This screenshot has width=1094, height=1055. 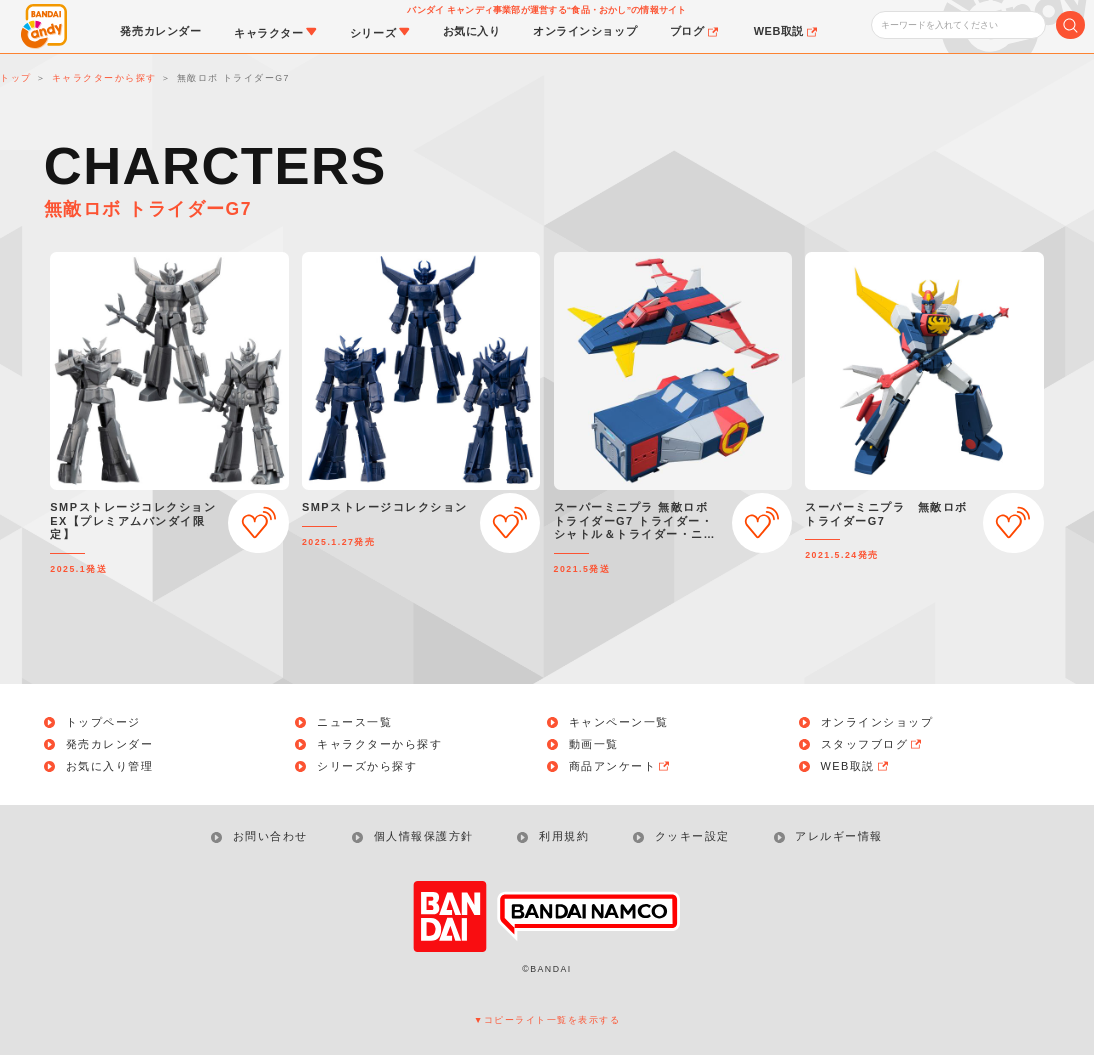 I want to click on お問い合わせ, so click(x=270, y=836).